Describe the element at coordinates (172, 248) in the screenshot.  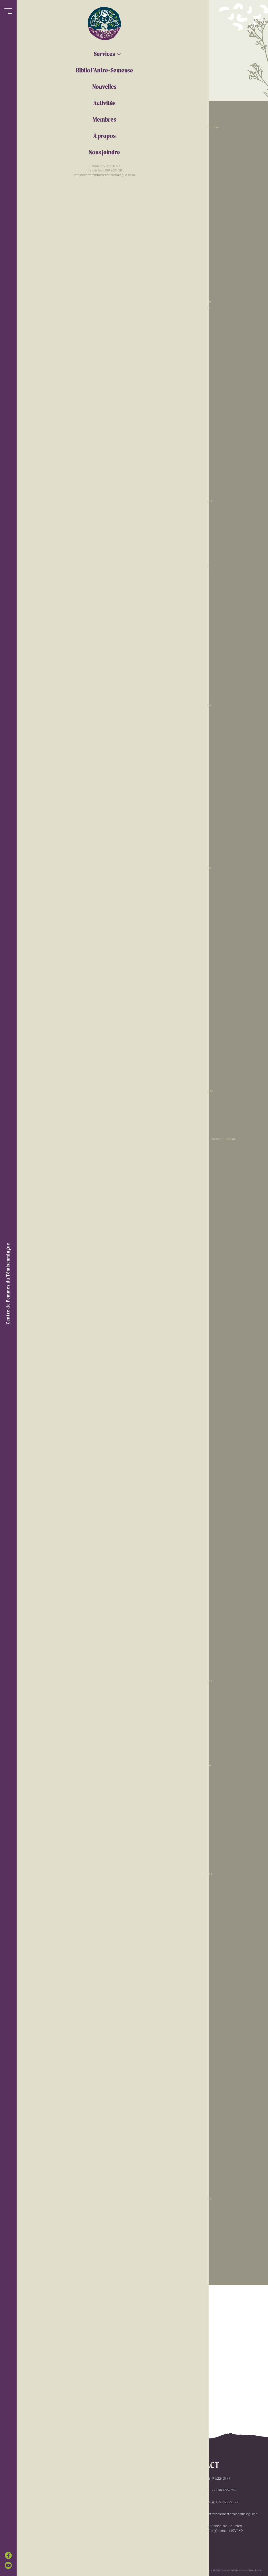
I see `Anorexie` at that location.